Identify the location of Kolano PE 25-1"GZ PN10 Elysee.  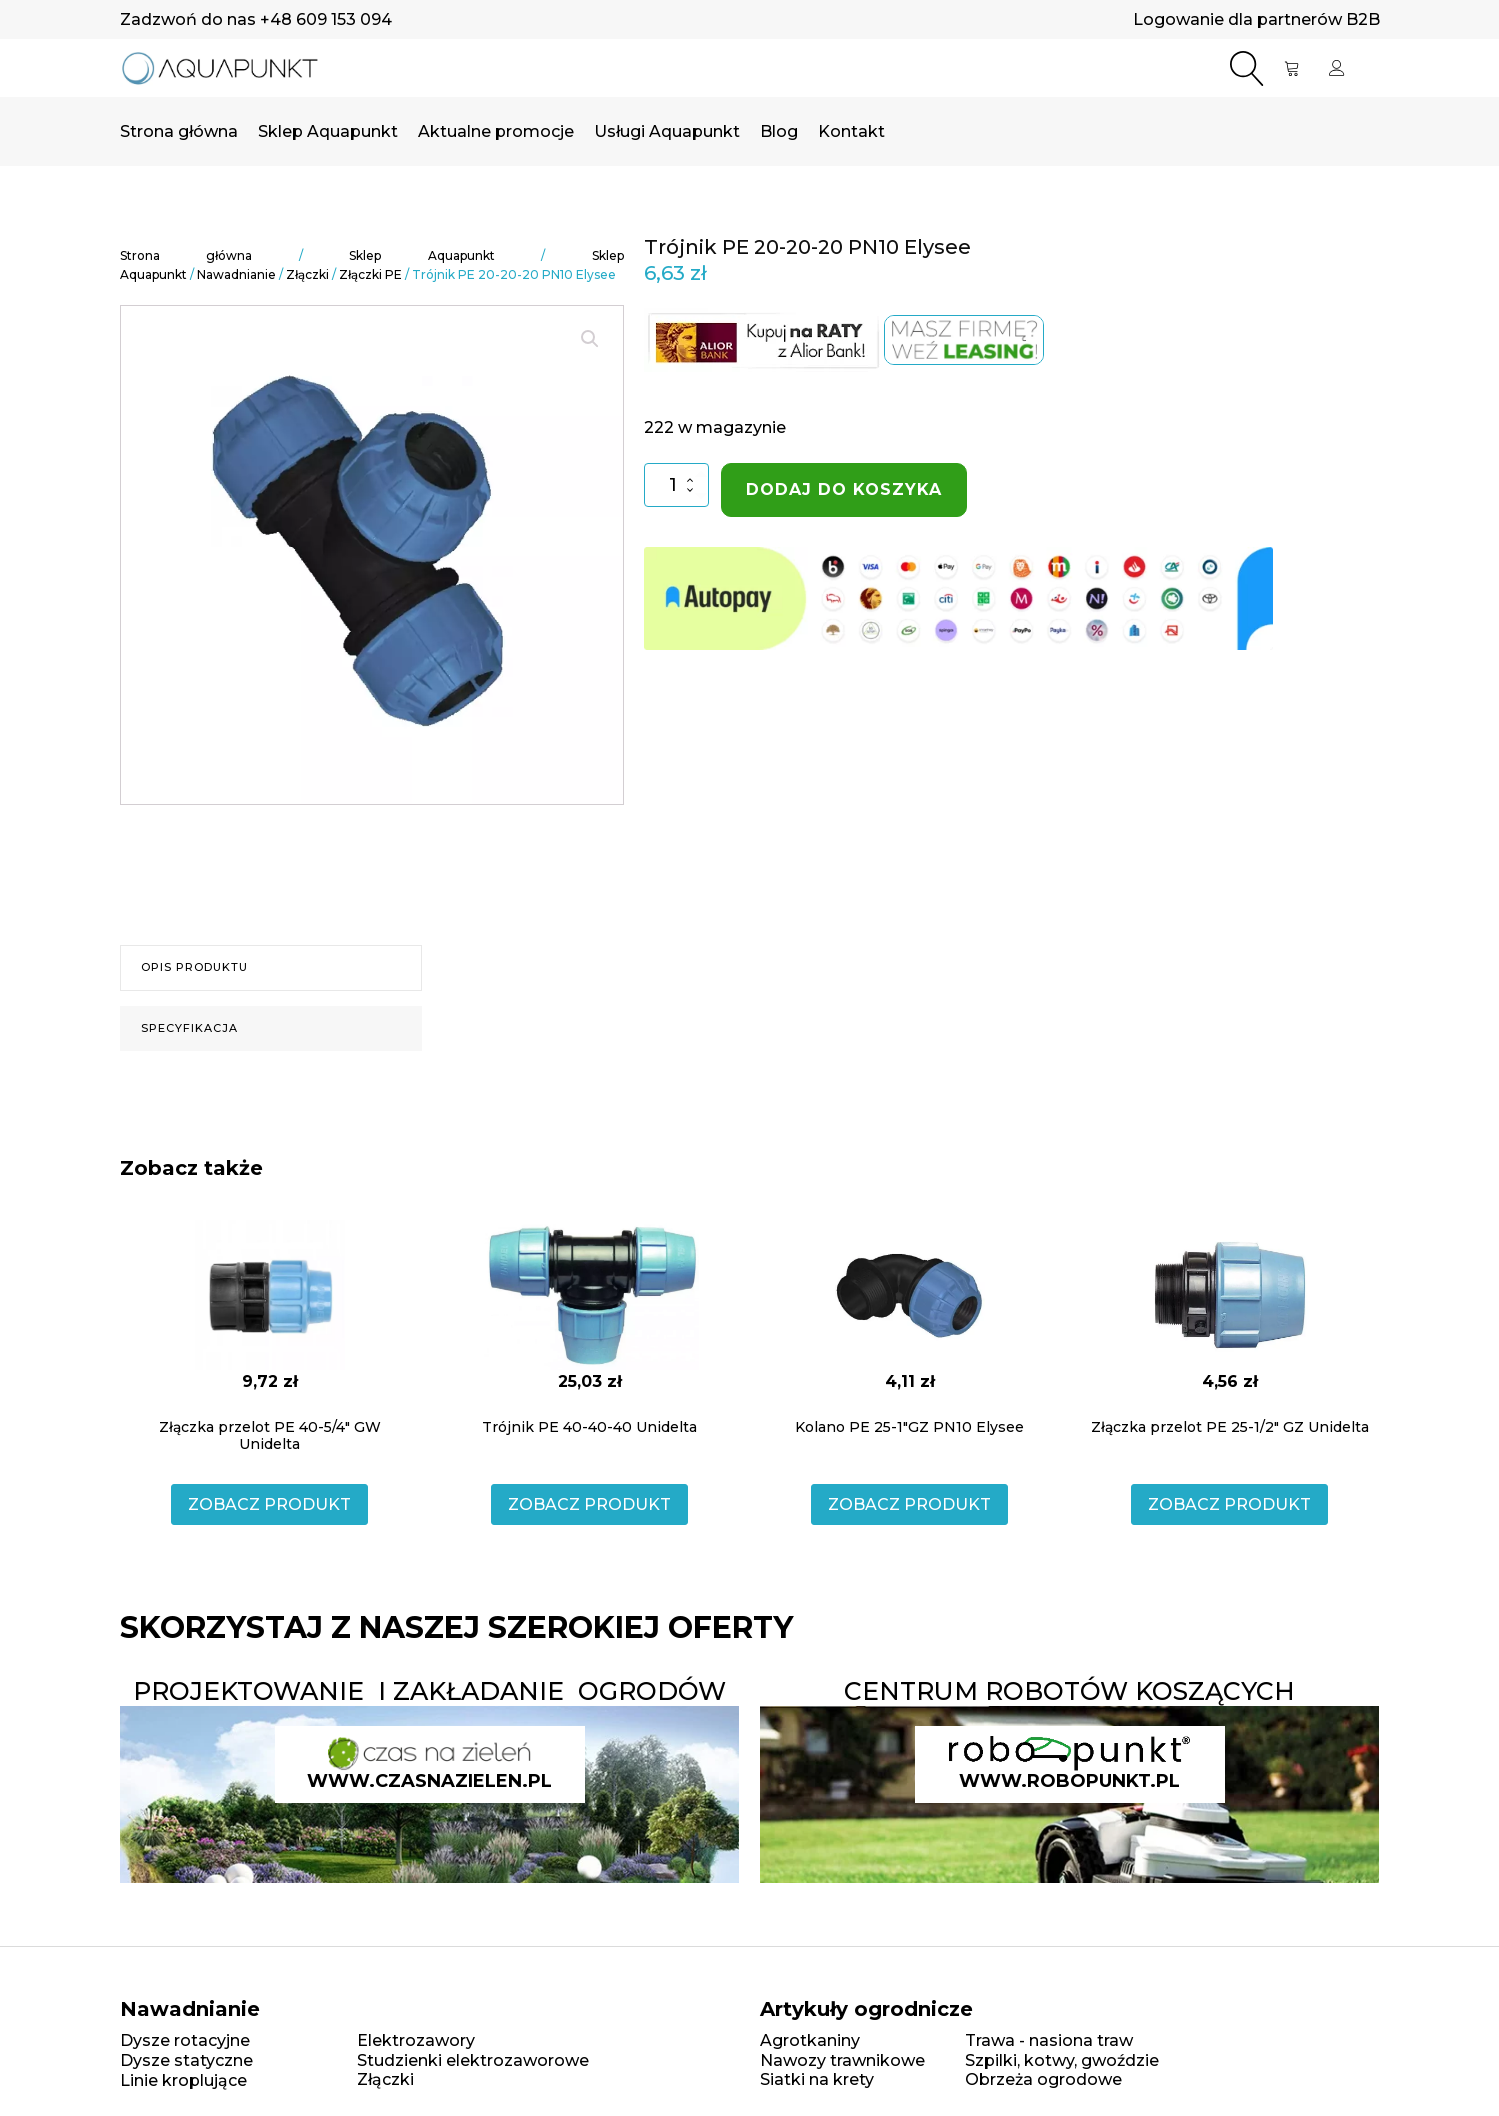
(909, 1427).